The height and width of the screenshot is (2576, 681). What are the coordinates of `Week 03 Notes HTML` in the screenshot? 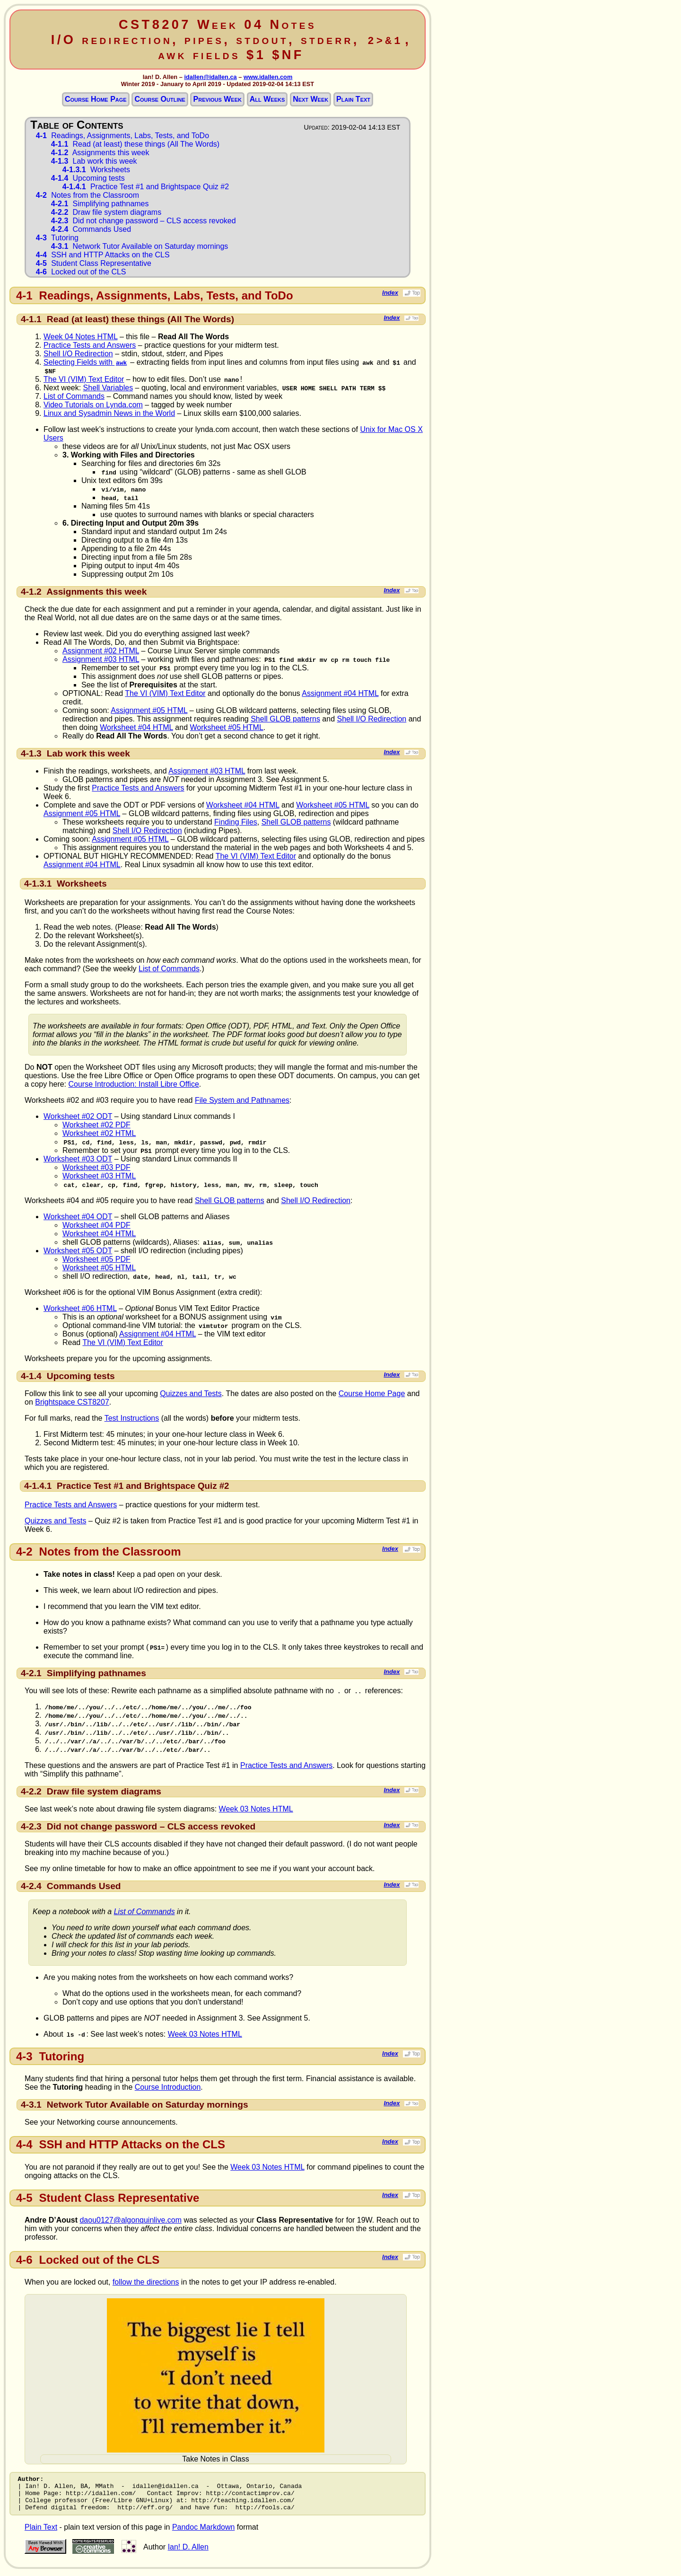 It's located at (256, 1809).